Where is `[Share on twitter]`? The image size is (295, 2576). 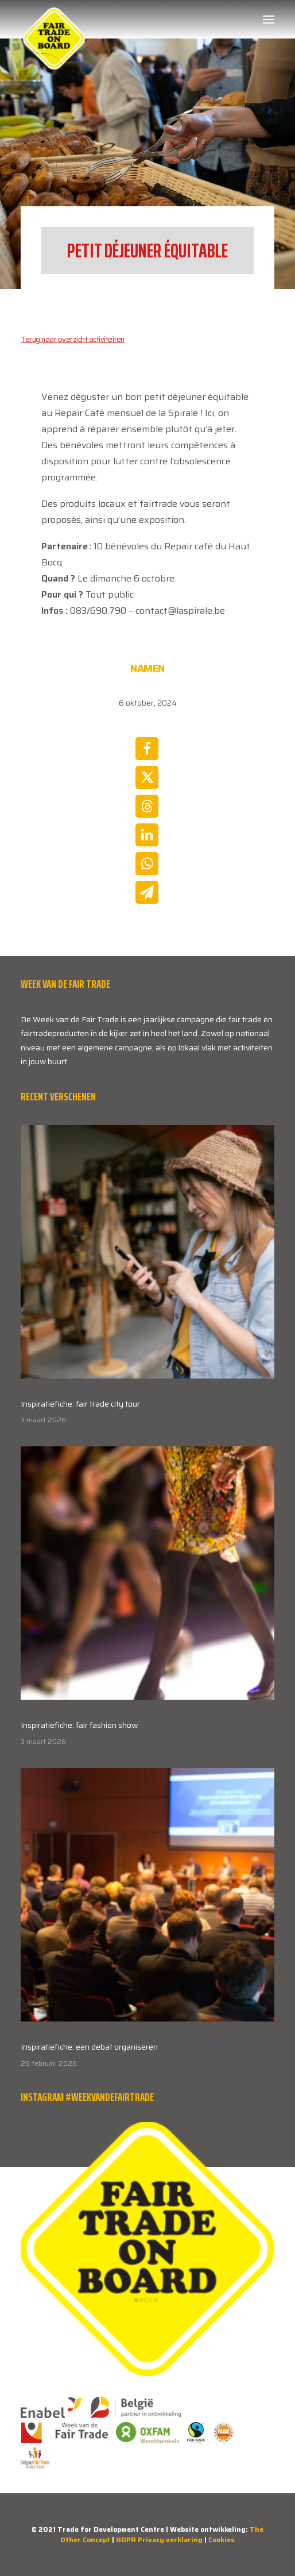 [Share on twitter] is located at coordinates (146, 777).